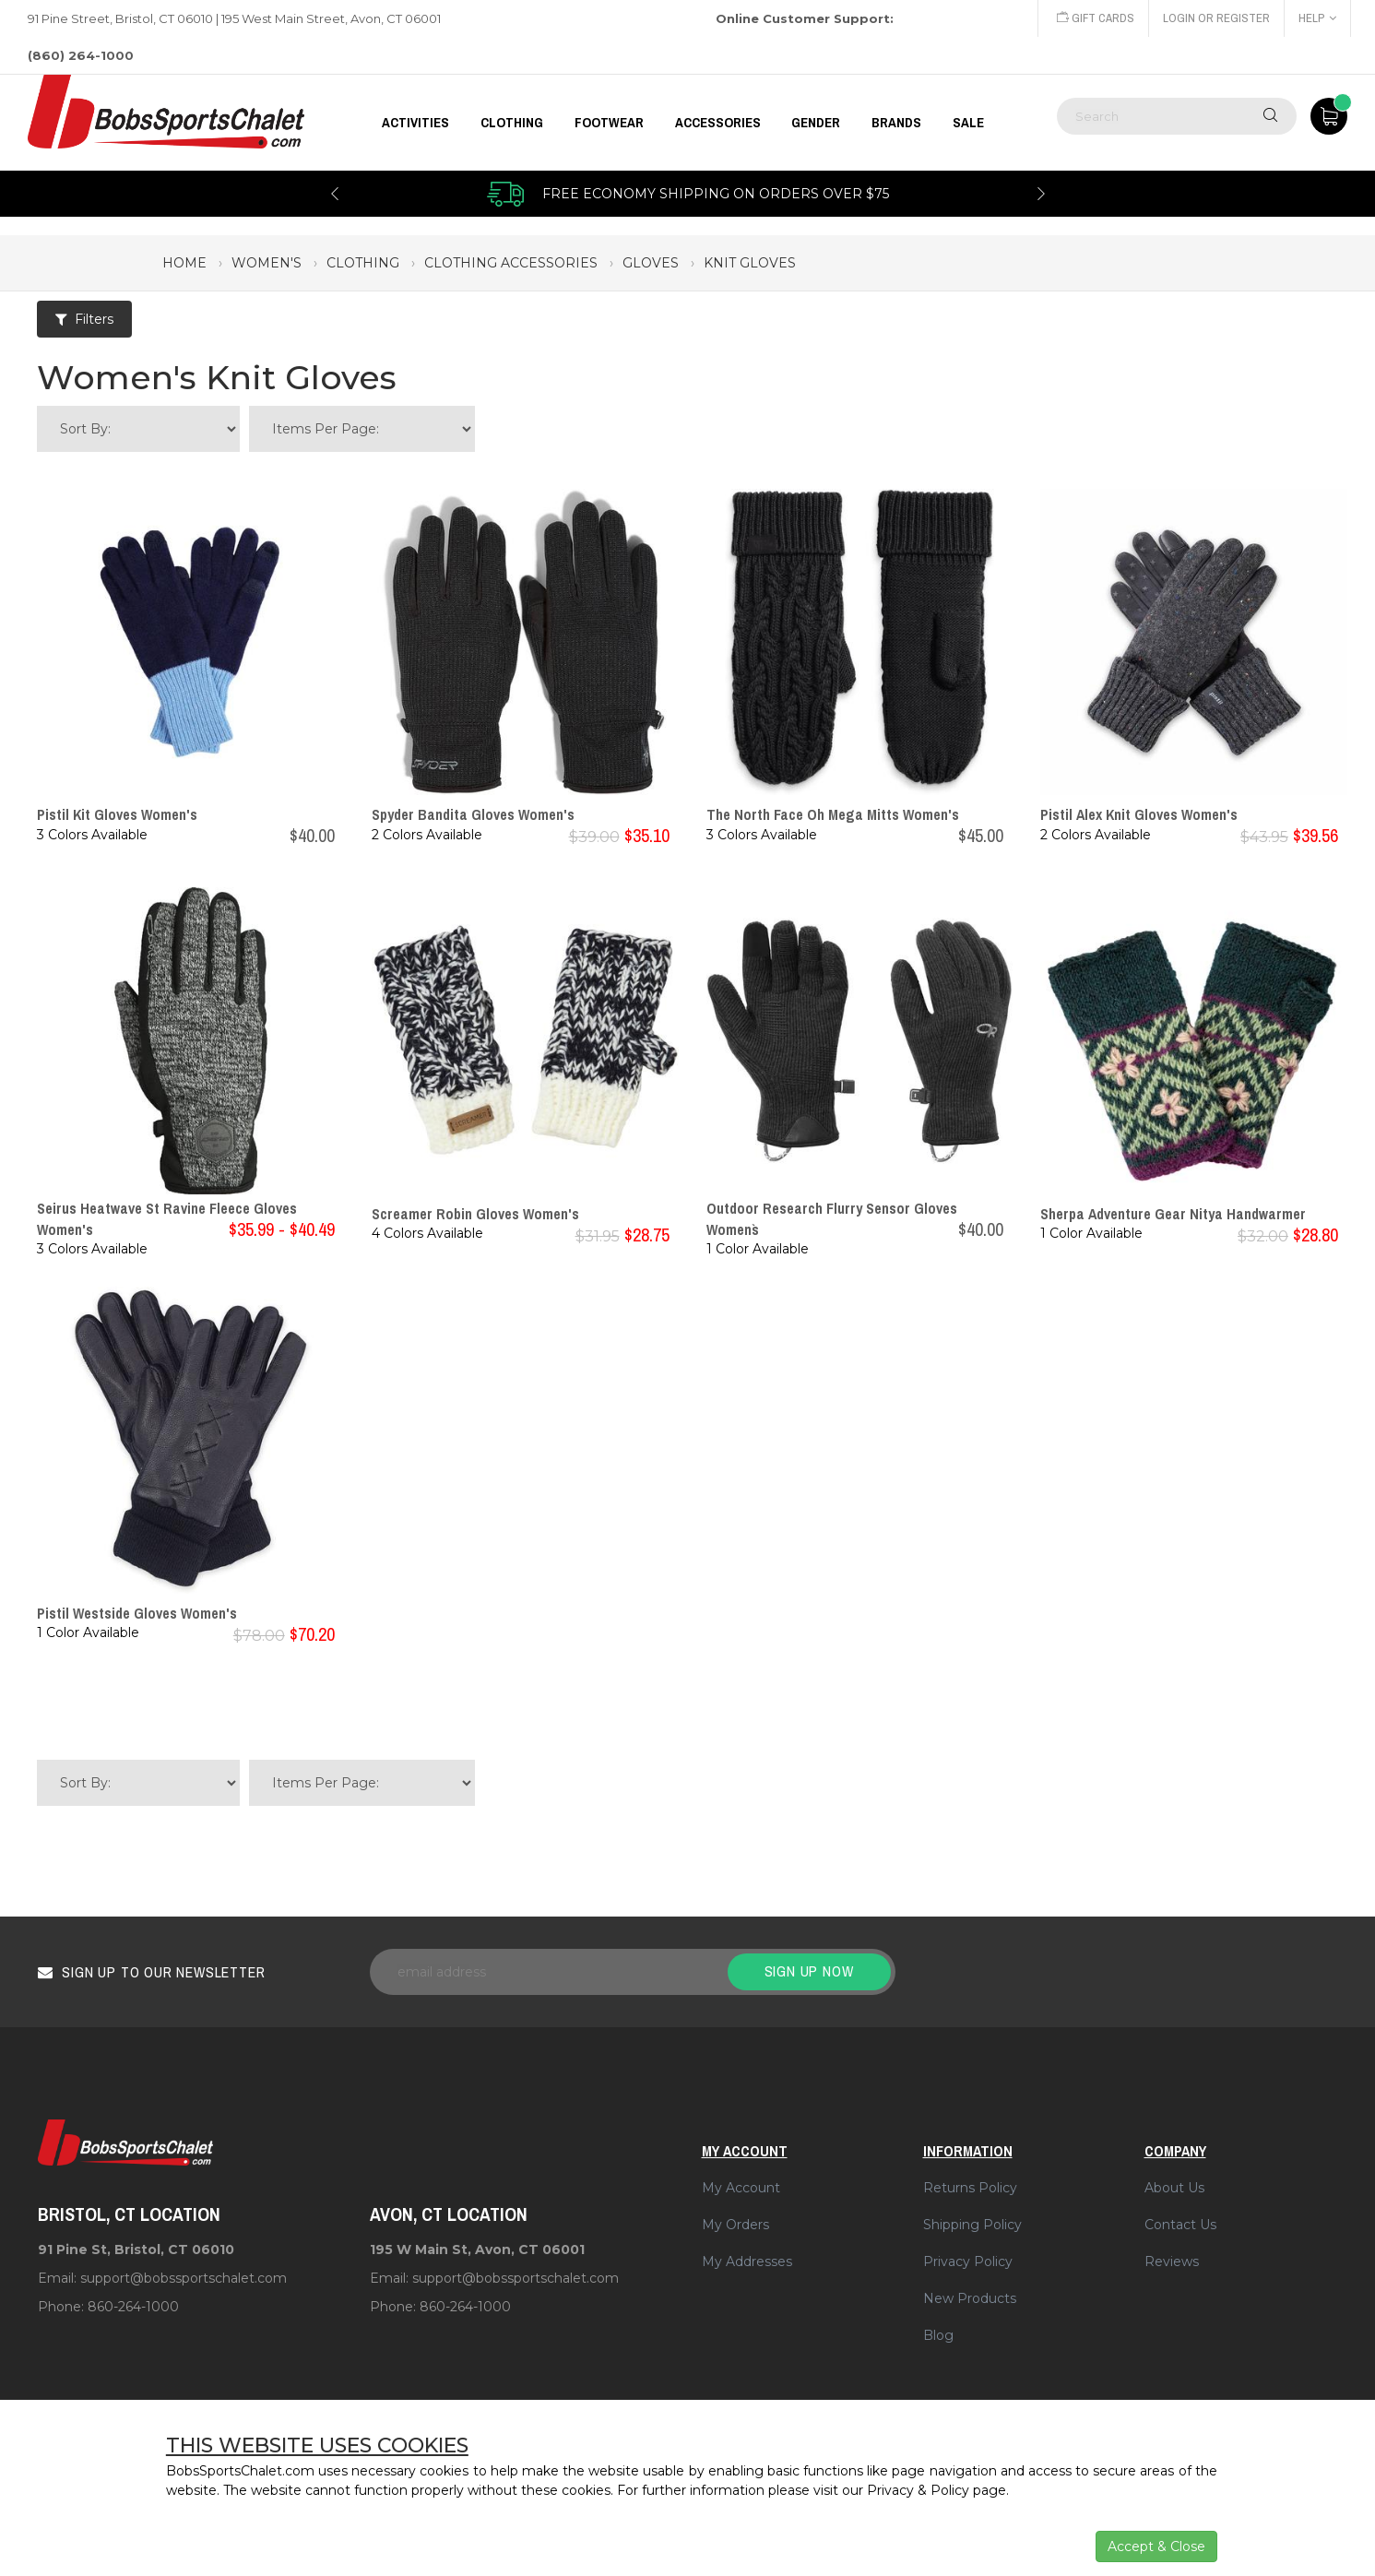  What do you see at coordinates (362, 263) in the screenshot?
I see `clothing` at bounding box center [362, 263].